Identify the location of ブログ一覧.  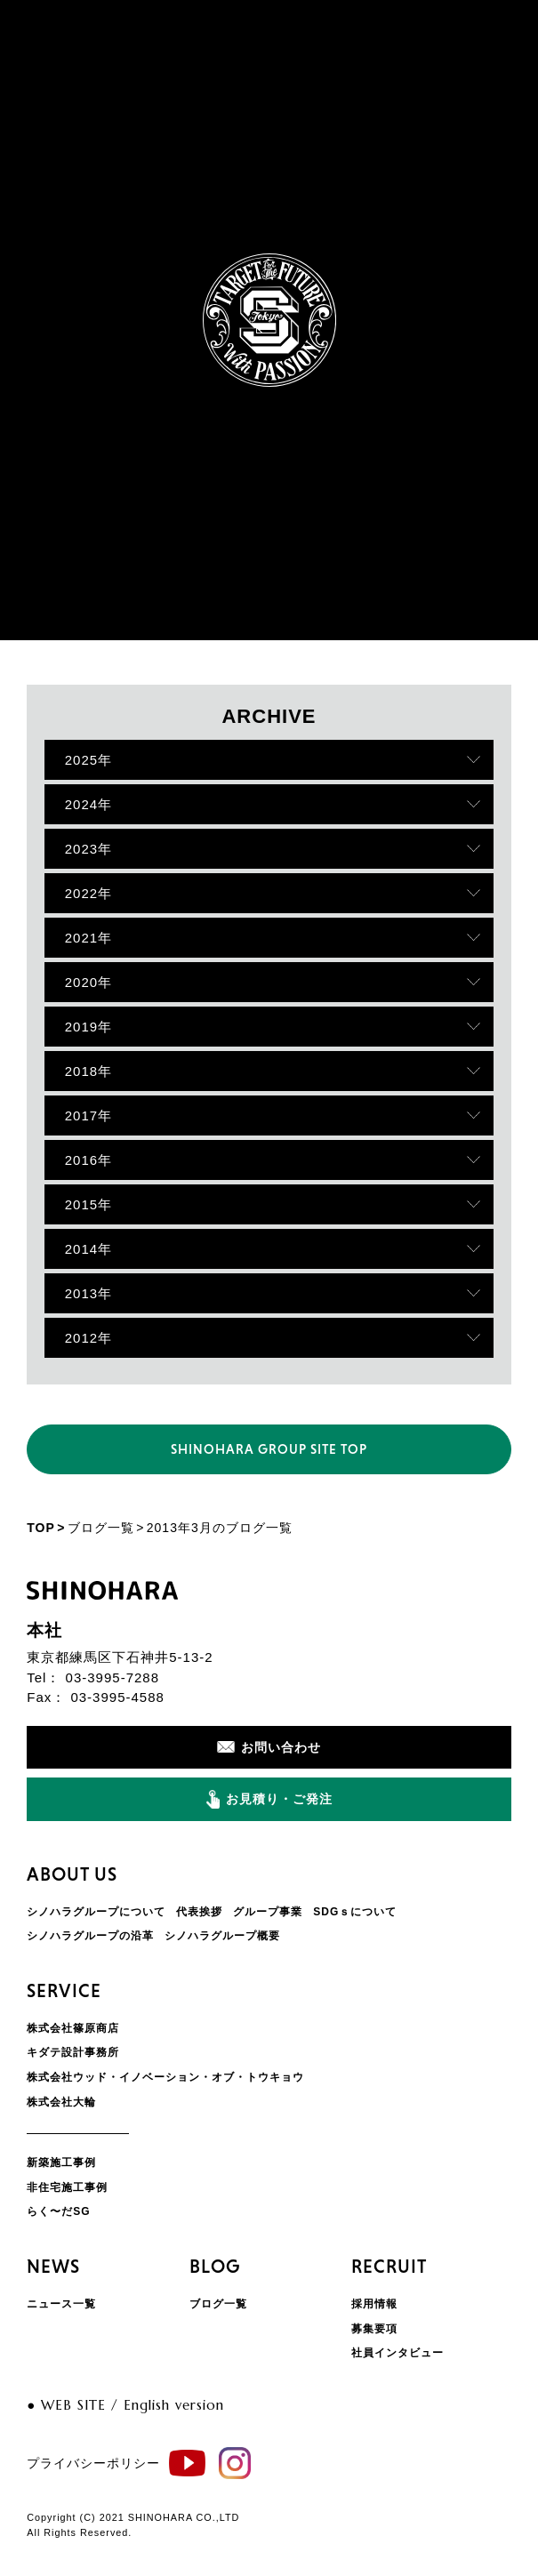
(101, 1527).